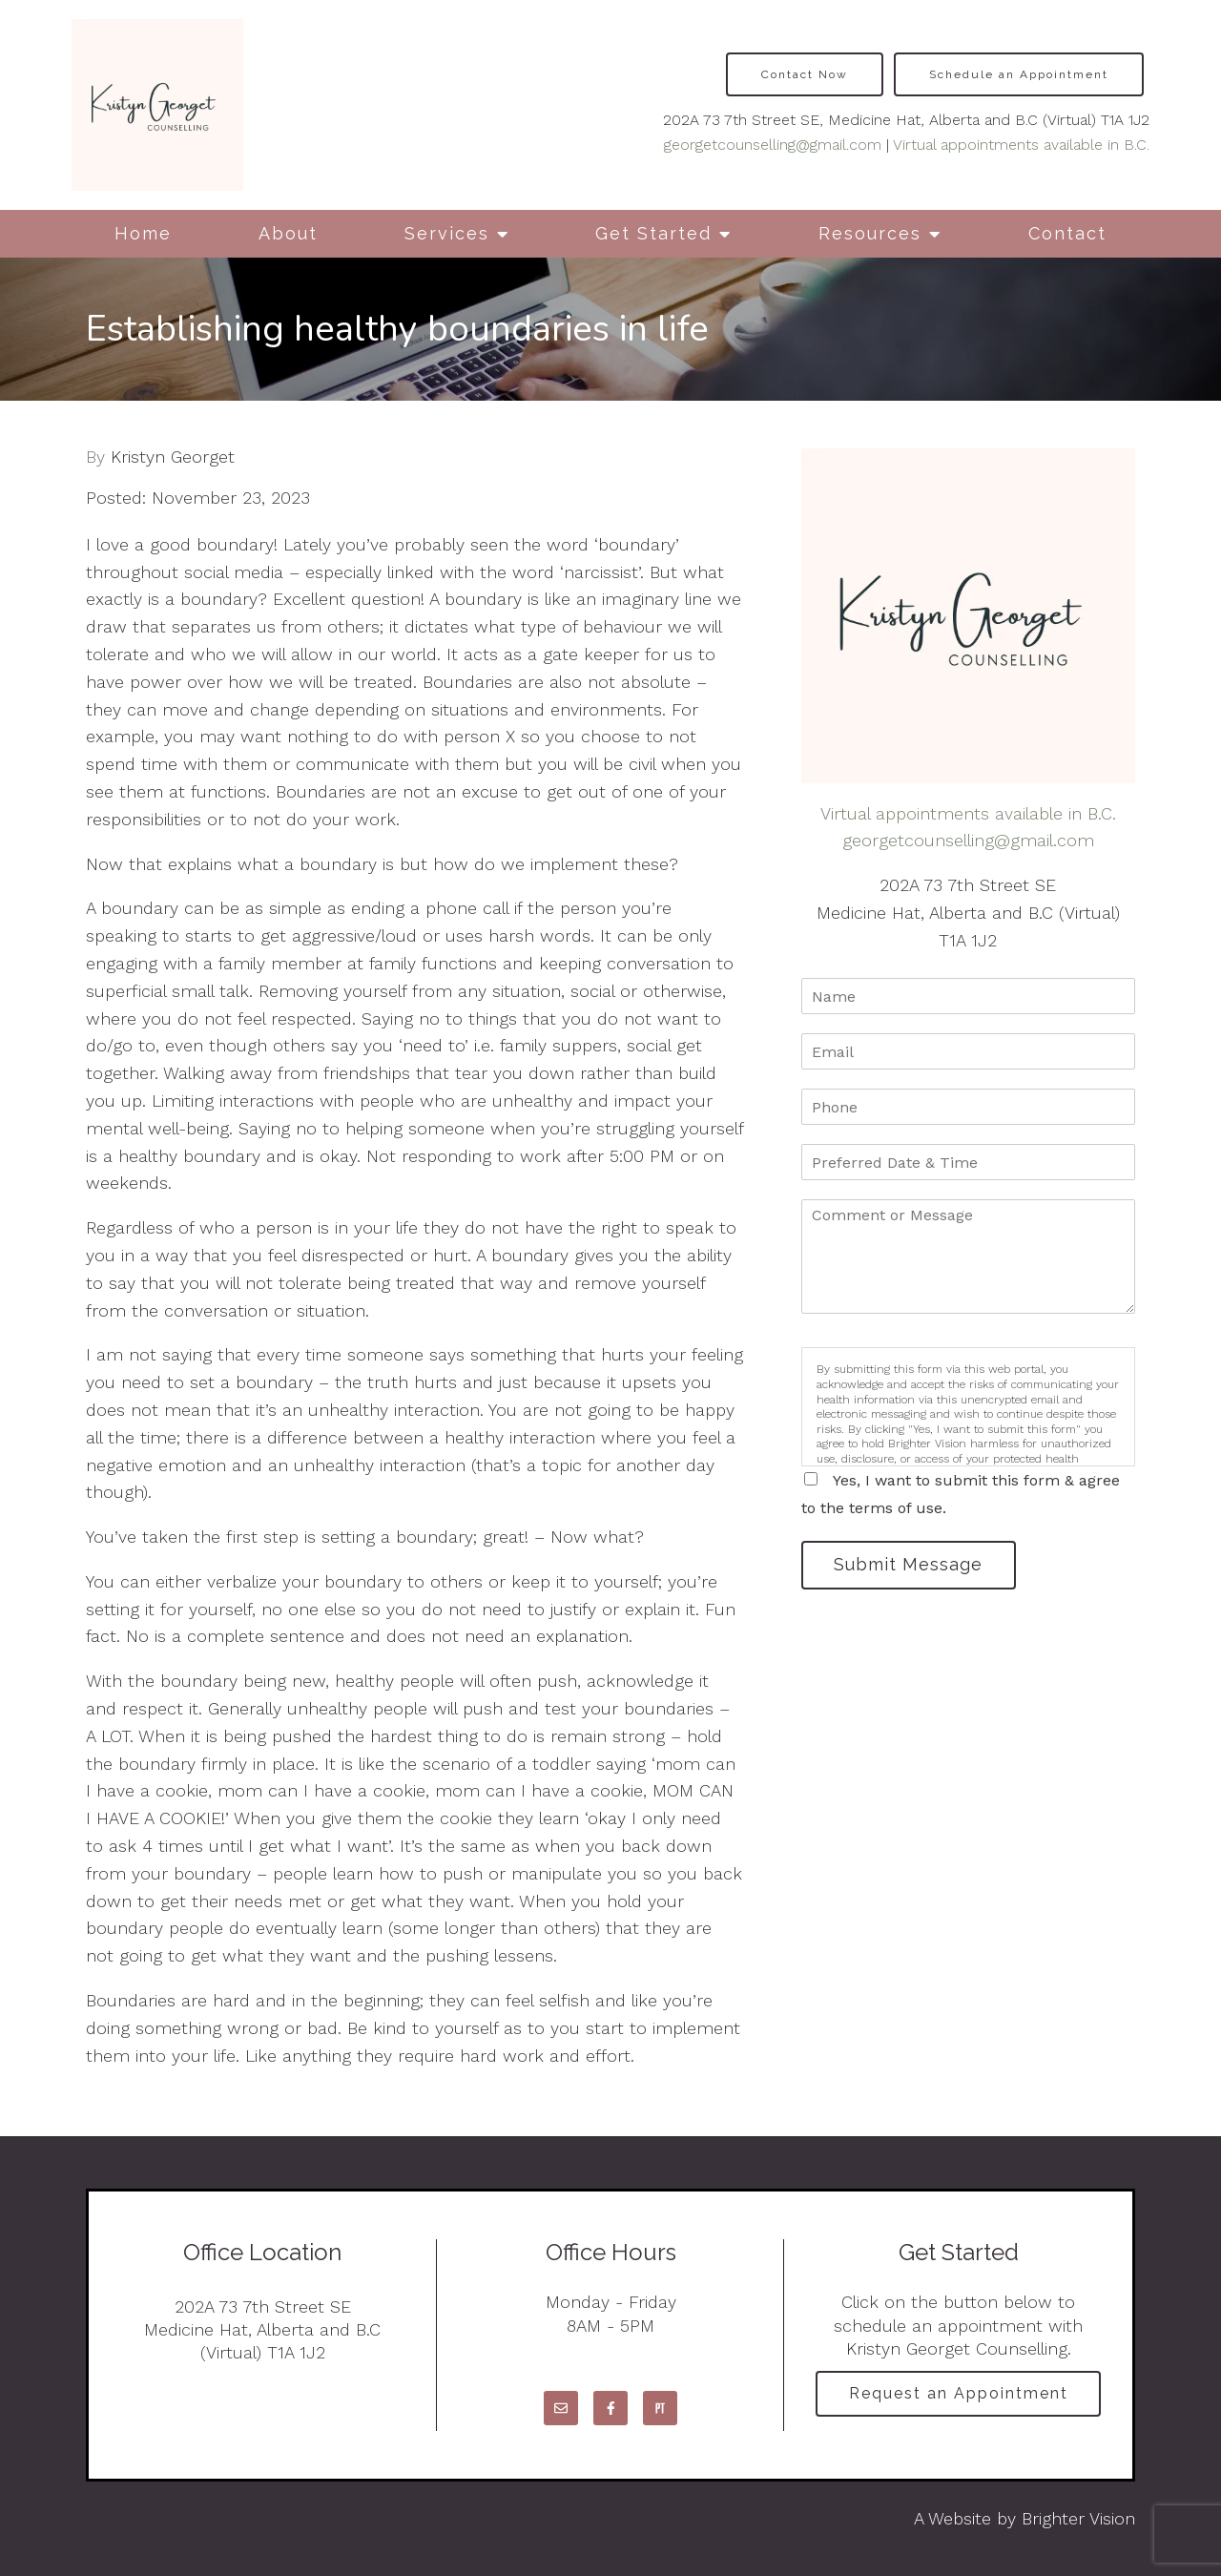 Image resolution: width=1221 pixels, height=2576 pixels. I want to click on Request an Appointment, so click(958, 2394).